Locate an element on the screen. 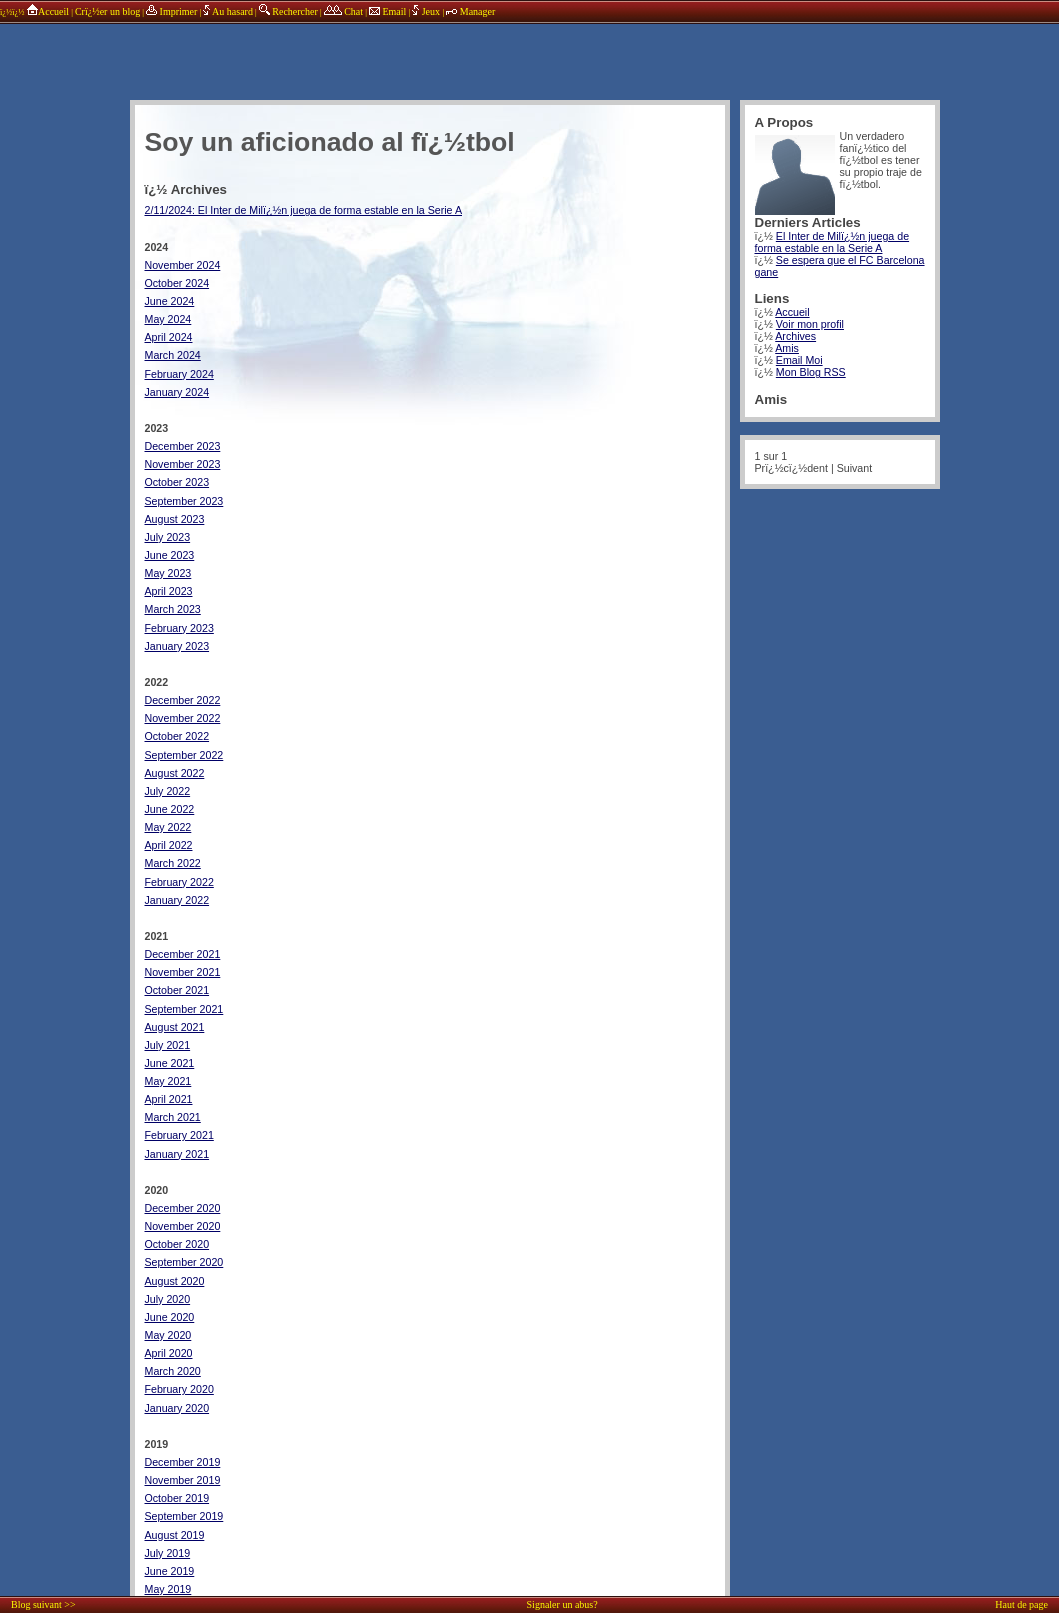  April 2022 is located at coordinates (169, 845).